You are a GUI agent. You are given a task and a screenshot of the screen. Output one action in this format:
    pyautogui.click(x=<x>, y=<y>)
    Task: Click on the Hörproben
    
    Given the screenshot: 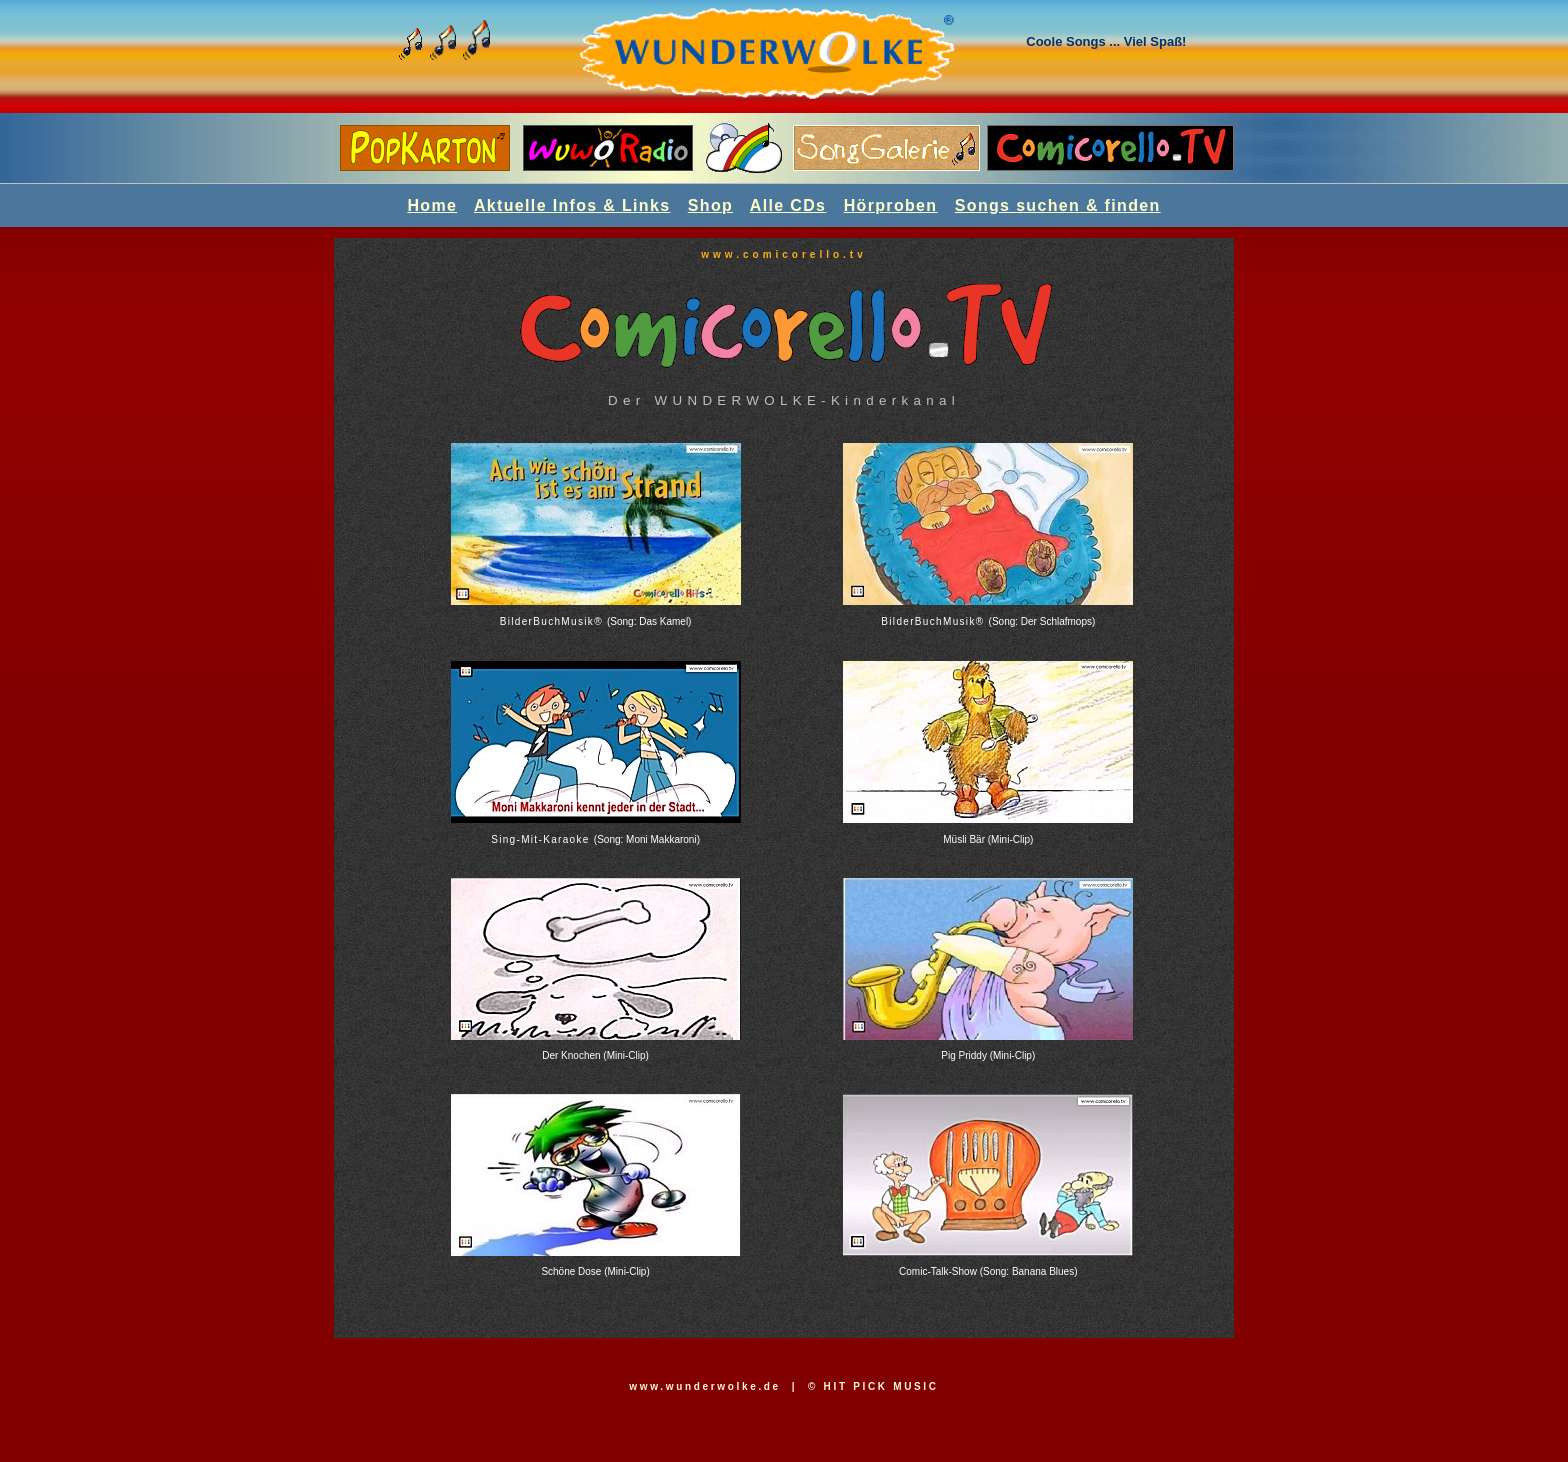 What is the action you would take?
    pyautogui.click(x=891, y=205)
    